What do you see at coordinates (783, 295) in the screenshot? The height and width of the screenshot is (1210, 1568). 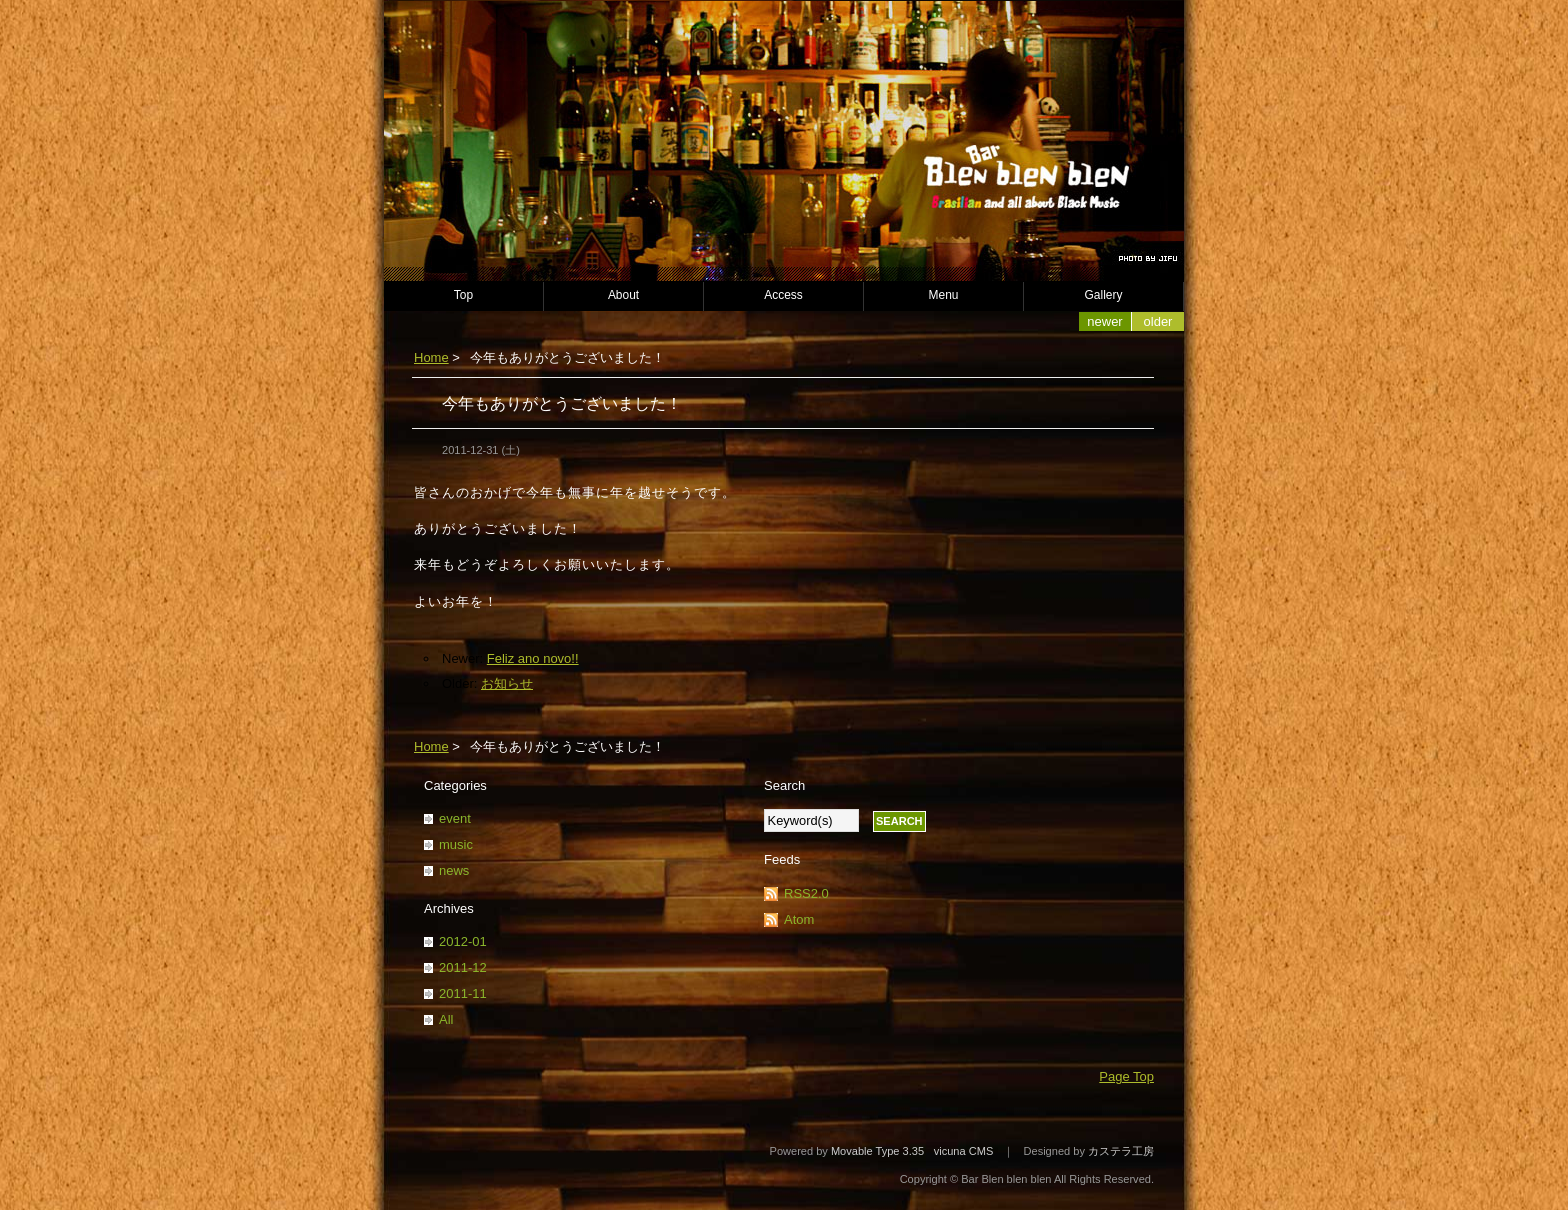 I see `Access` at bounding box center [783, 295].